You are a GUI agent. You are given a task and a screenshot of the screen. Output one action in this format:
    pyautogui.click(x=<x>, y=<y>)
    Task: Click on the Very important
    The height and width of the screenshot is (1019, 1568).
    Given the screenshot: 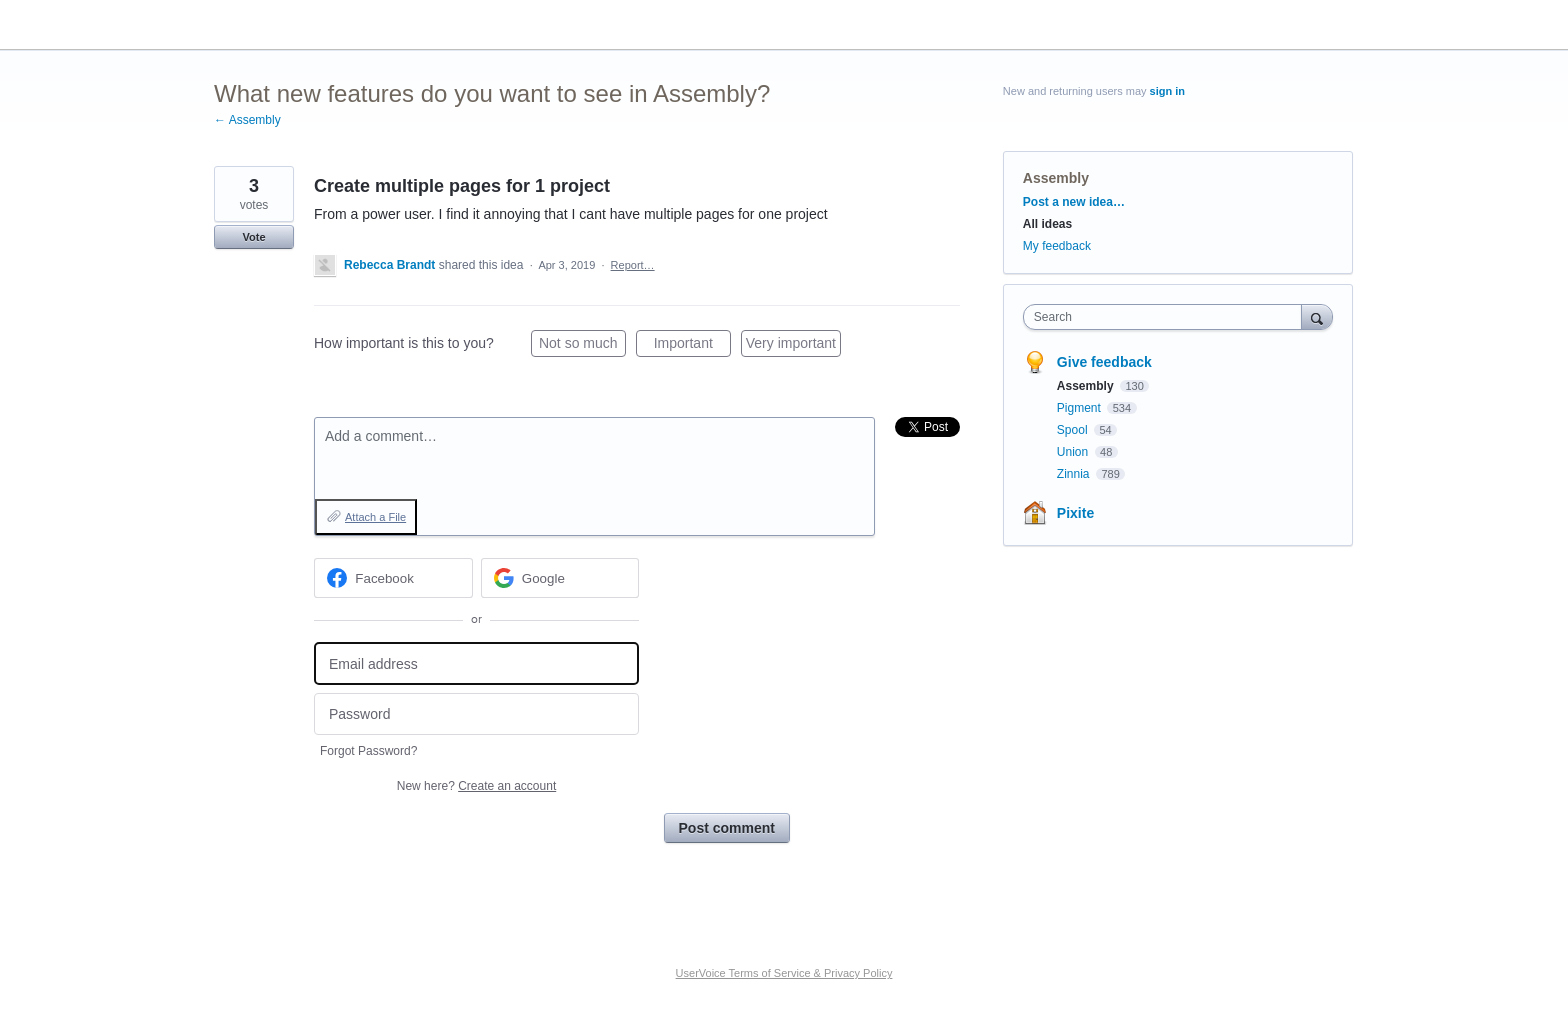 What is the action you would take?
    pyautogui.click(x=793, y=346)
    